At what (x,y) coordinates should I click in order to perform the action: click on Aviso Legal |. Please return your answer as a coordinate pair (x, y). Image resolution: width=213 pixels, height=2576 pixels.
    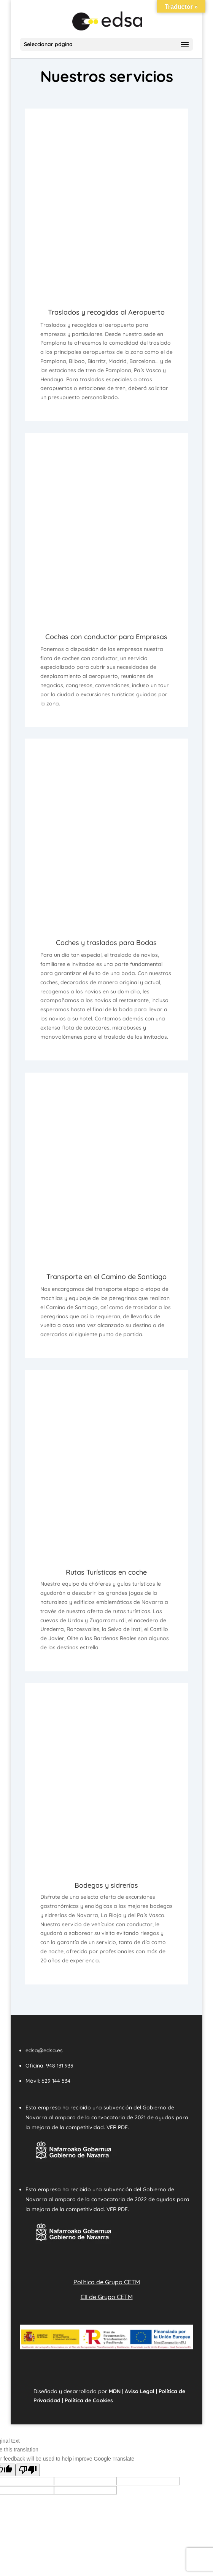
    Looking at the image, I should click on (140, 2391).